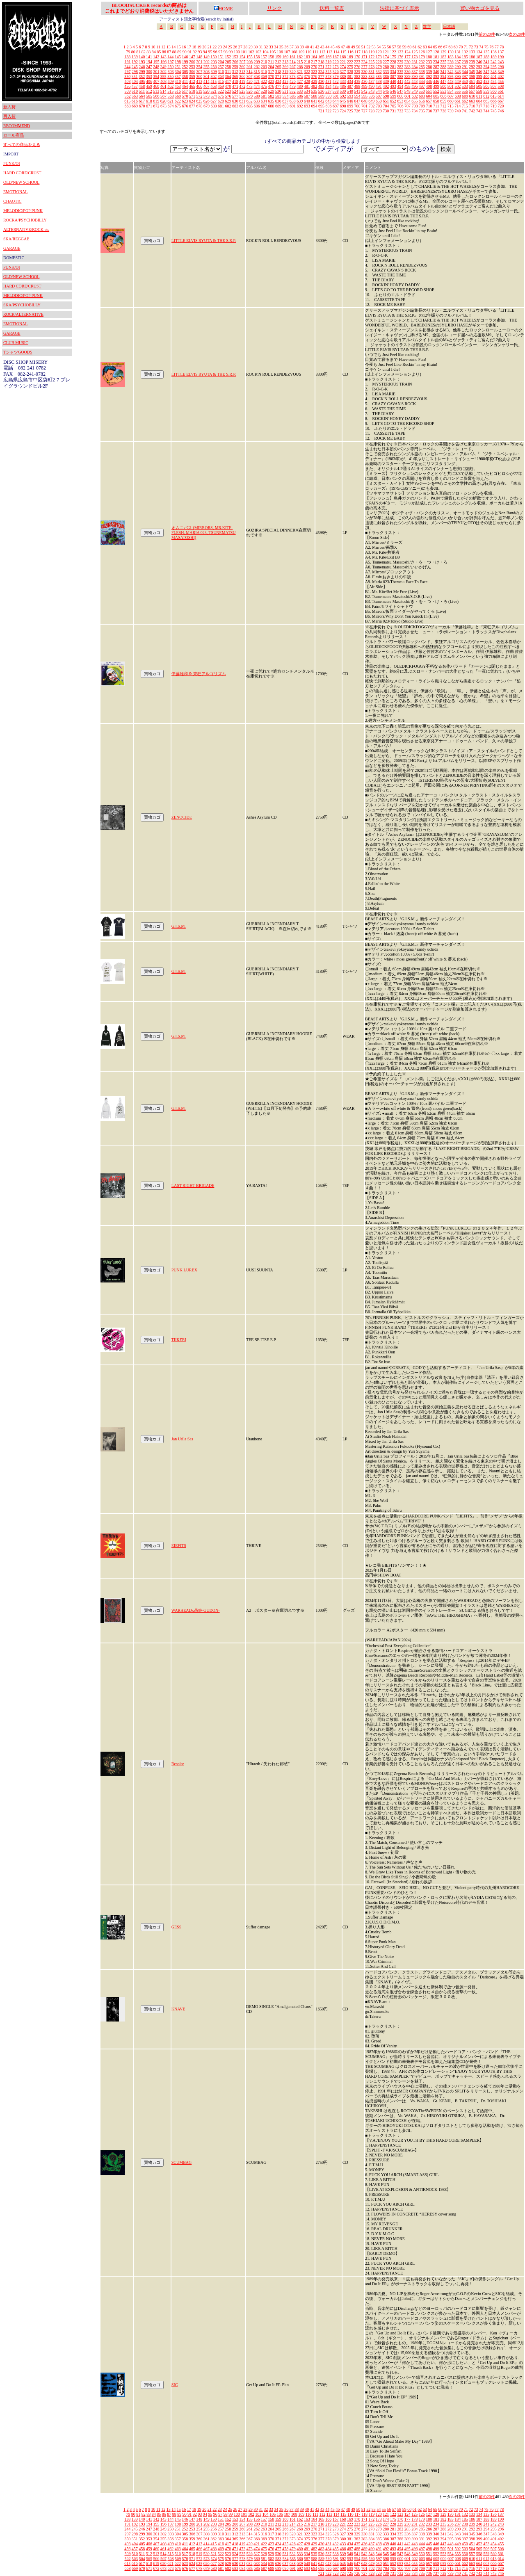 The width and height of the screenshot is (525, 2576). Describe the element at coordinates (393, 61) in the screenshot. I see `228` at that location.